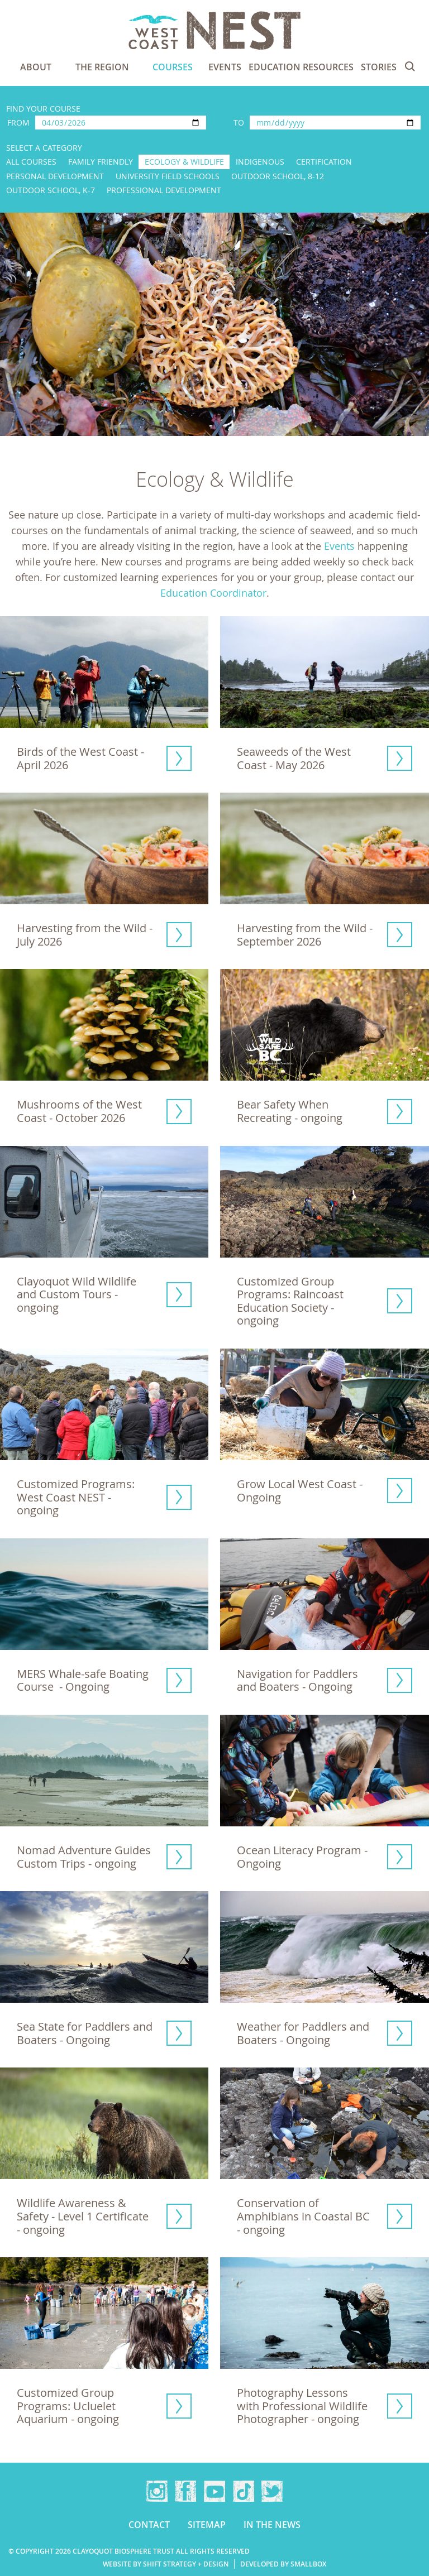 The image size is (429, 2576). I want to click on Education Resources, so click(301, 67).